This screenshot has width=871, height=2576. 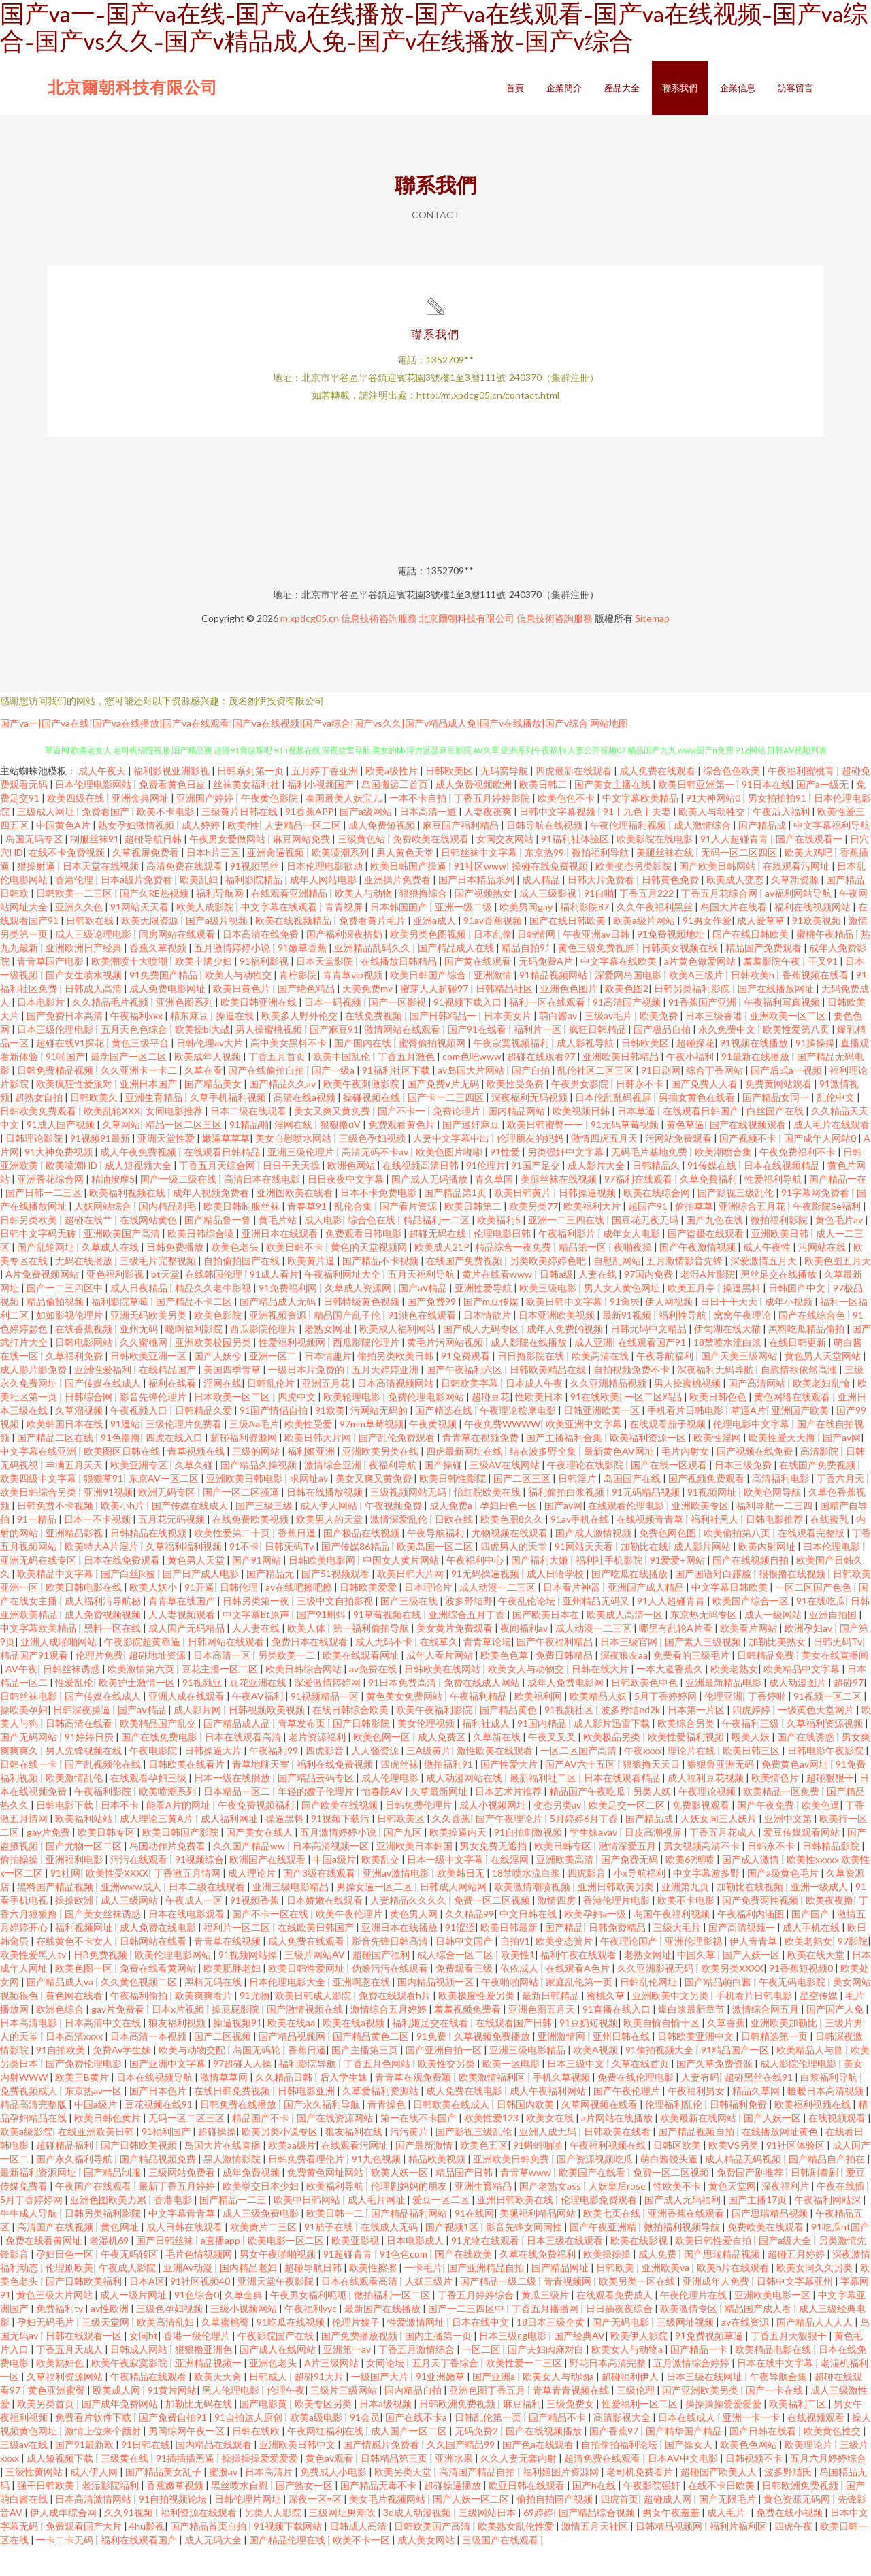 What do you see at coordinates (21, 1698) in the screenshot?
I see `AV午夜` at bounding box center [21, 1698].